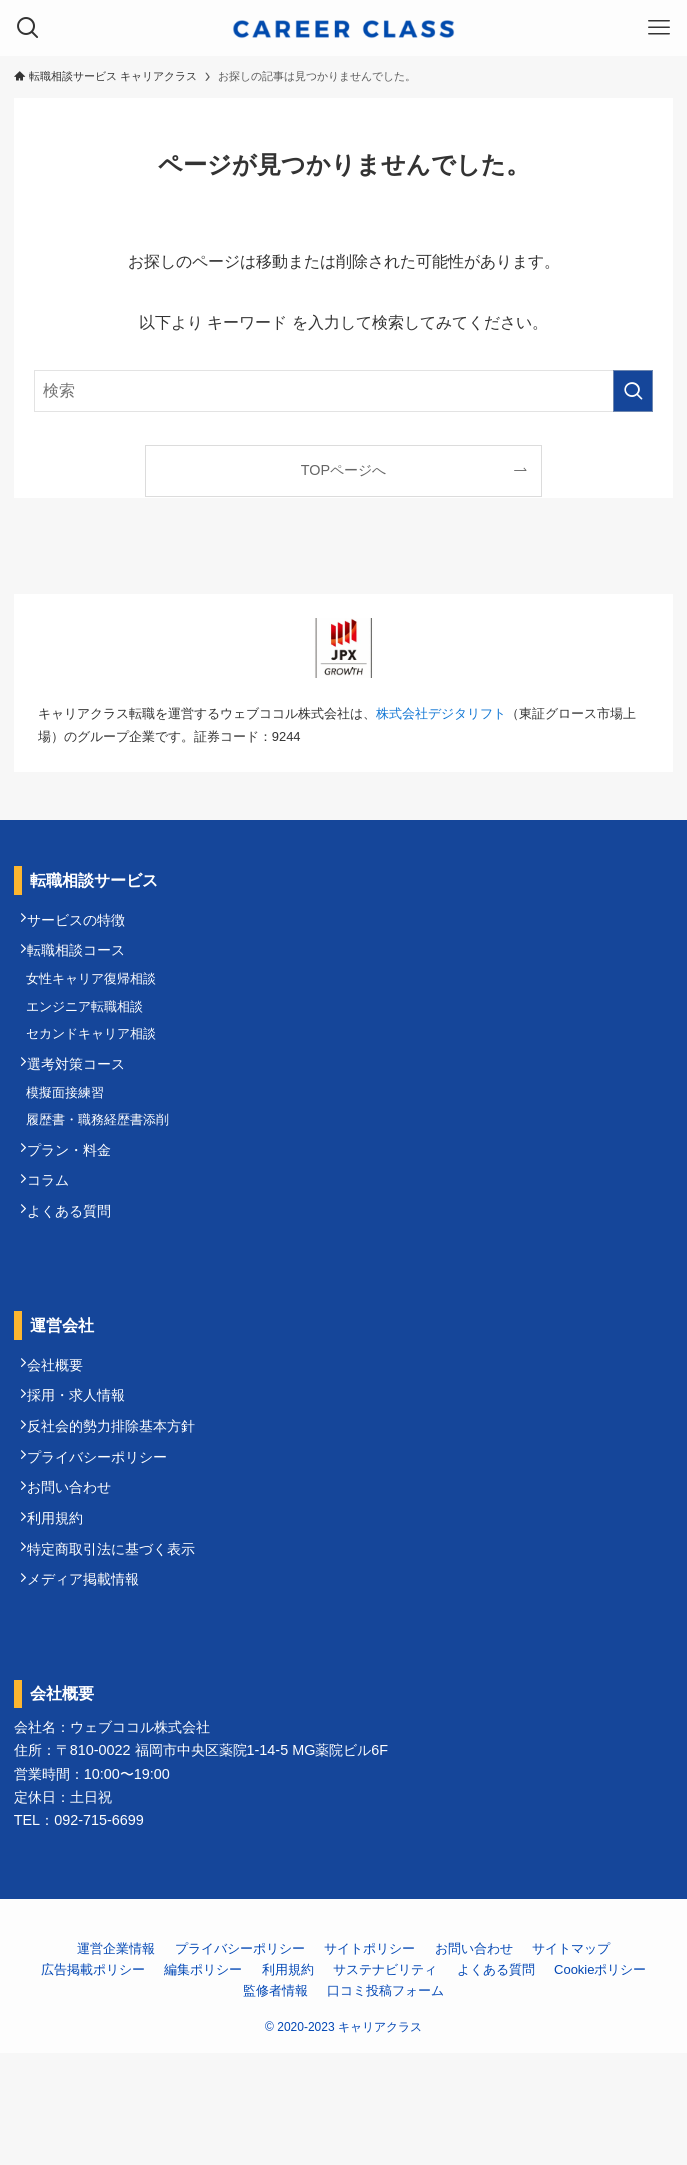  Describe the element at coordinates (343, 391) in the screenshot. I see `[検索ワード]` at that location.